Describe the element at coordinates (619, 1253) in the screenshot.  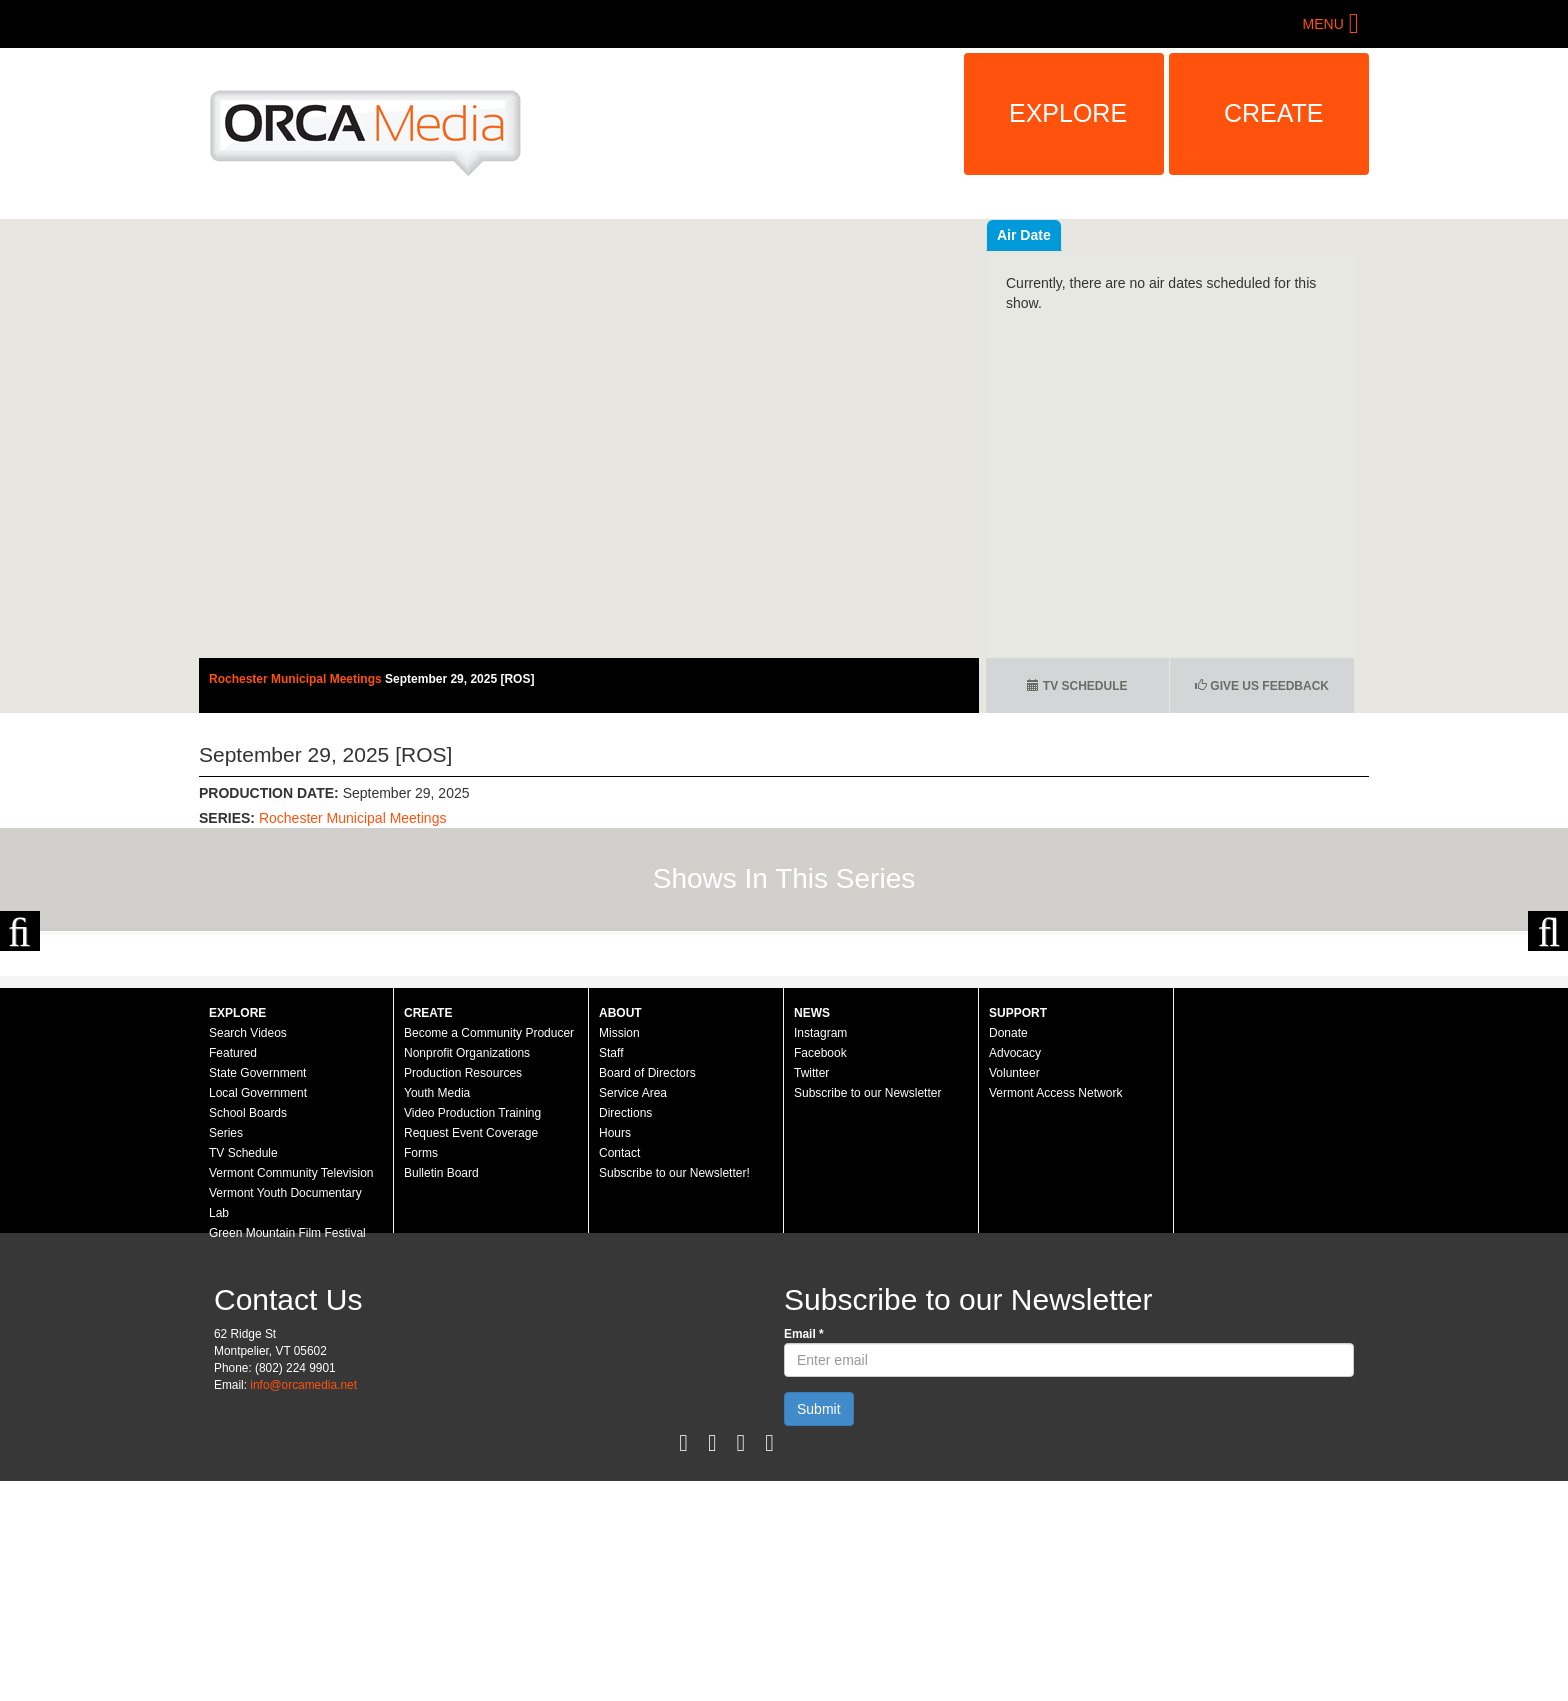
I see `Mission` at that location.